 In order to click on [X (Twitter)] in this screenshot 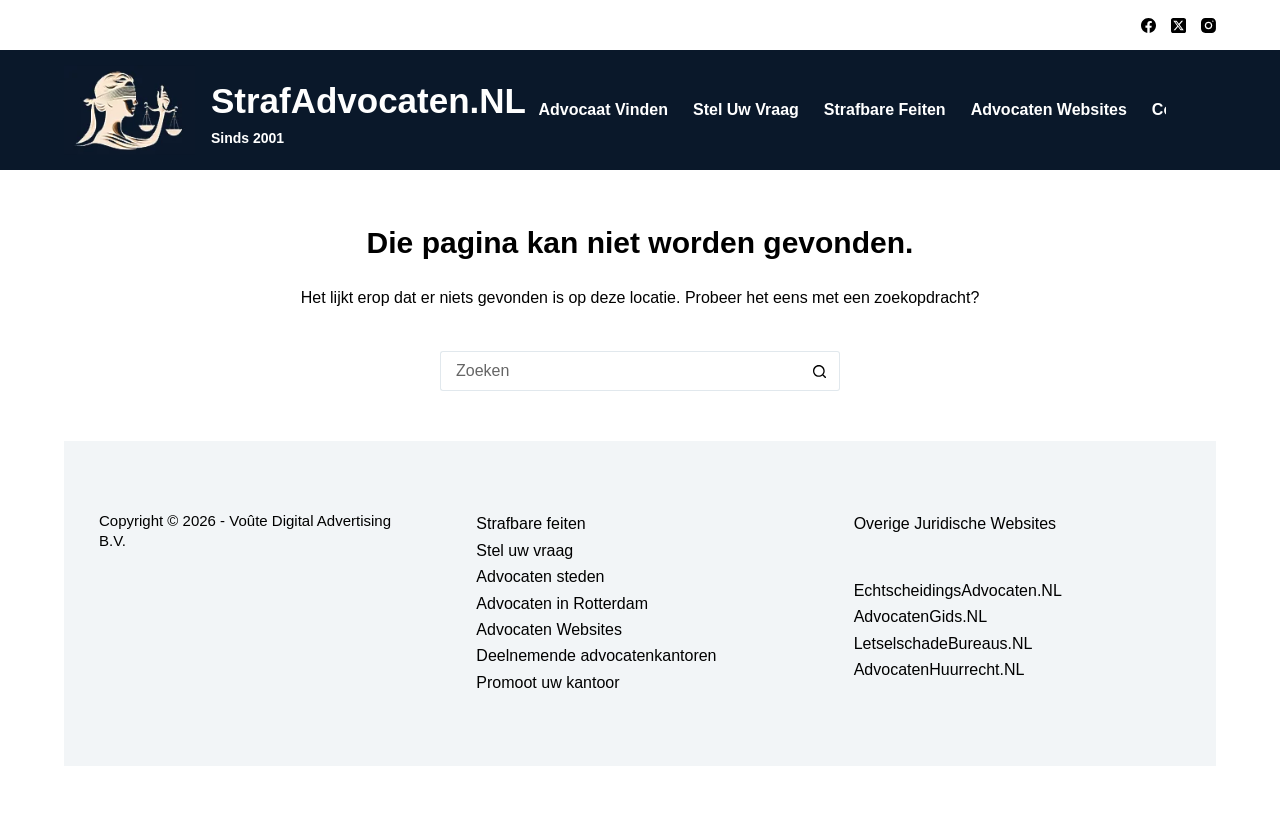, I will do `click(1178, 25)`.